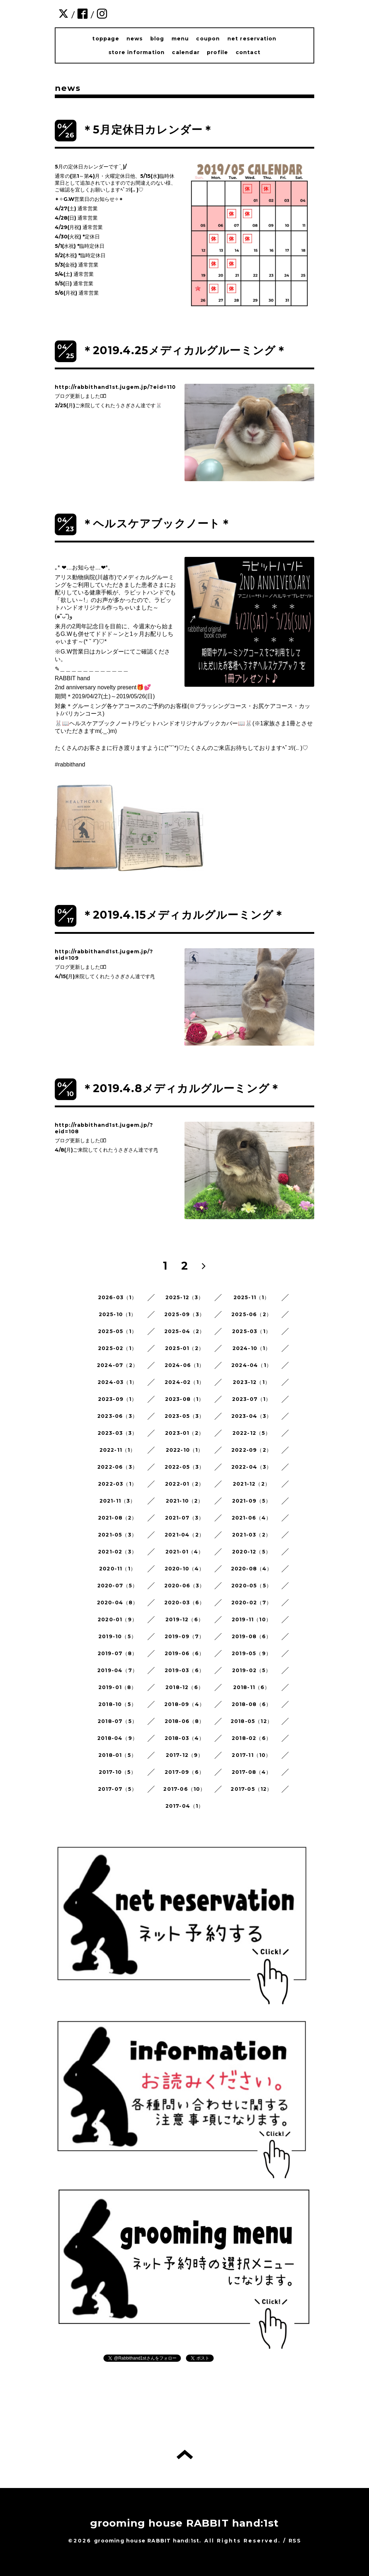 The image size is (369, 2576). What do you see at coordinates (184, 1619) in the screenshot?
I see `2019-12（6）` at bounding box center [184, 1619].